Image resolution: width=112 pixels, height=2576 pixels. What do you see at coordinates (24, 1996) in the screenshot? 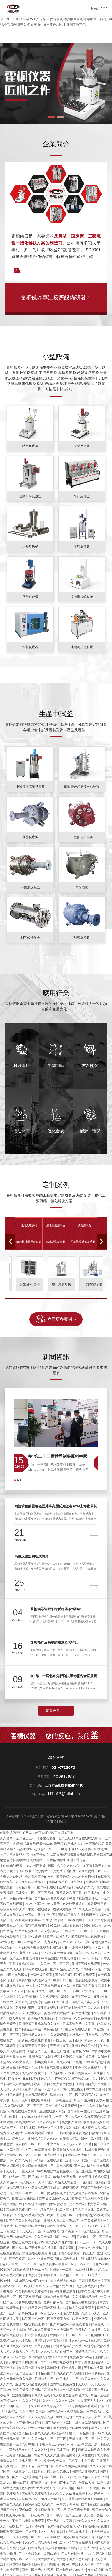
I see `久久丁香` at bounding box center [24, 1996].